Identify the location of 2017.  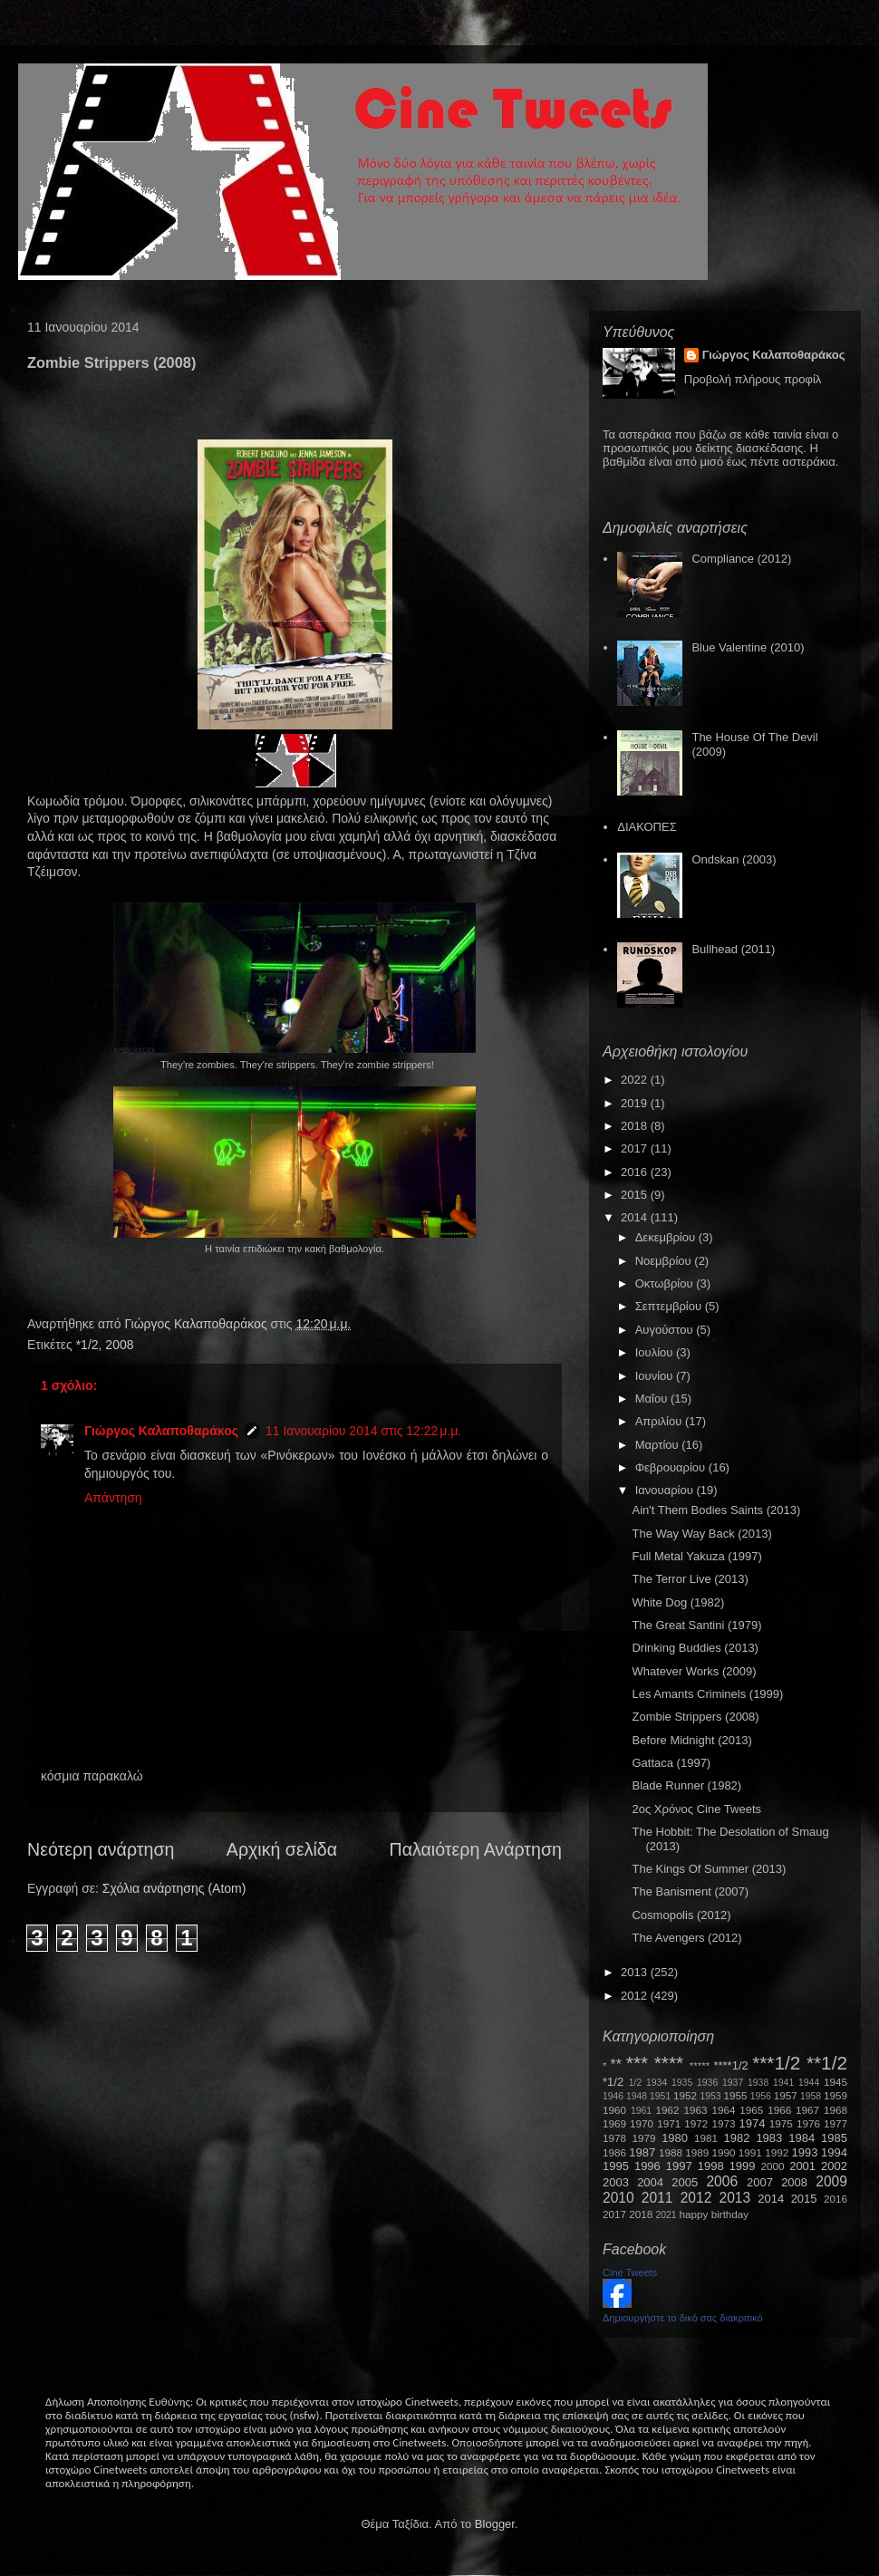
(636, 1148).